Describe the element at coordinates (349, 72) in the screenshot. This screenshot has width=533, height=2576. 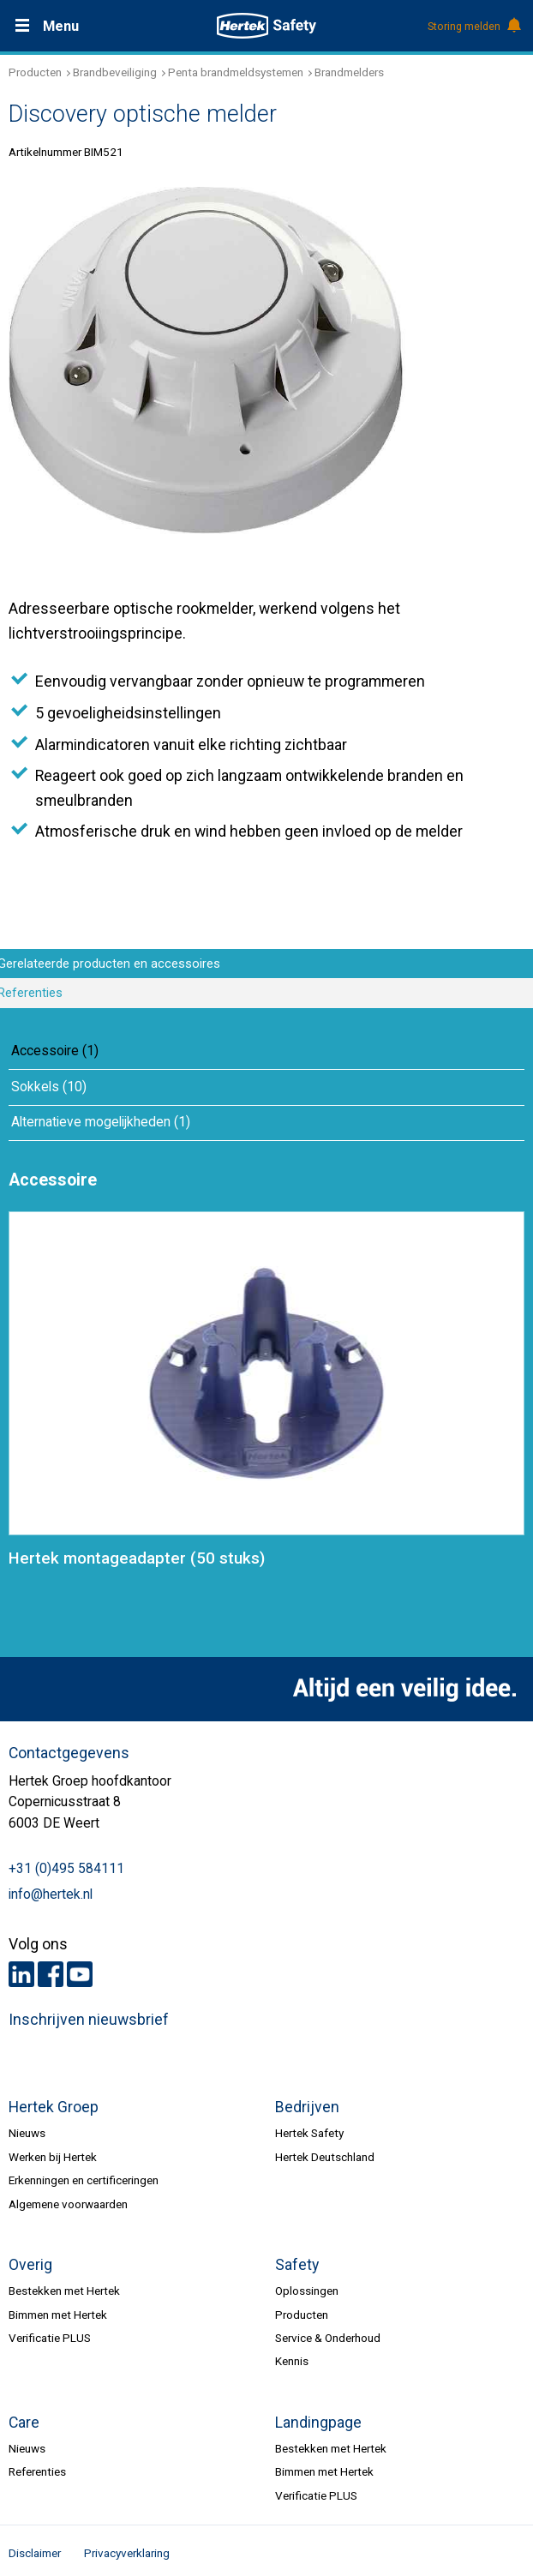
I see `Brandmelders` at that location.